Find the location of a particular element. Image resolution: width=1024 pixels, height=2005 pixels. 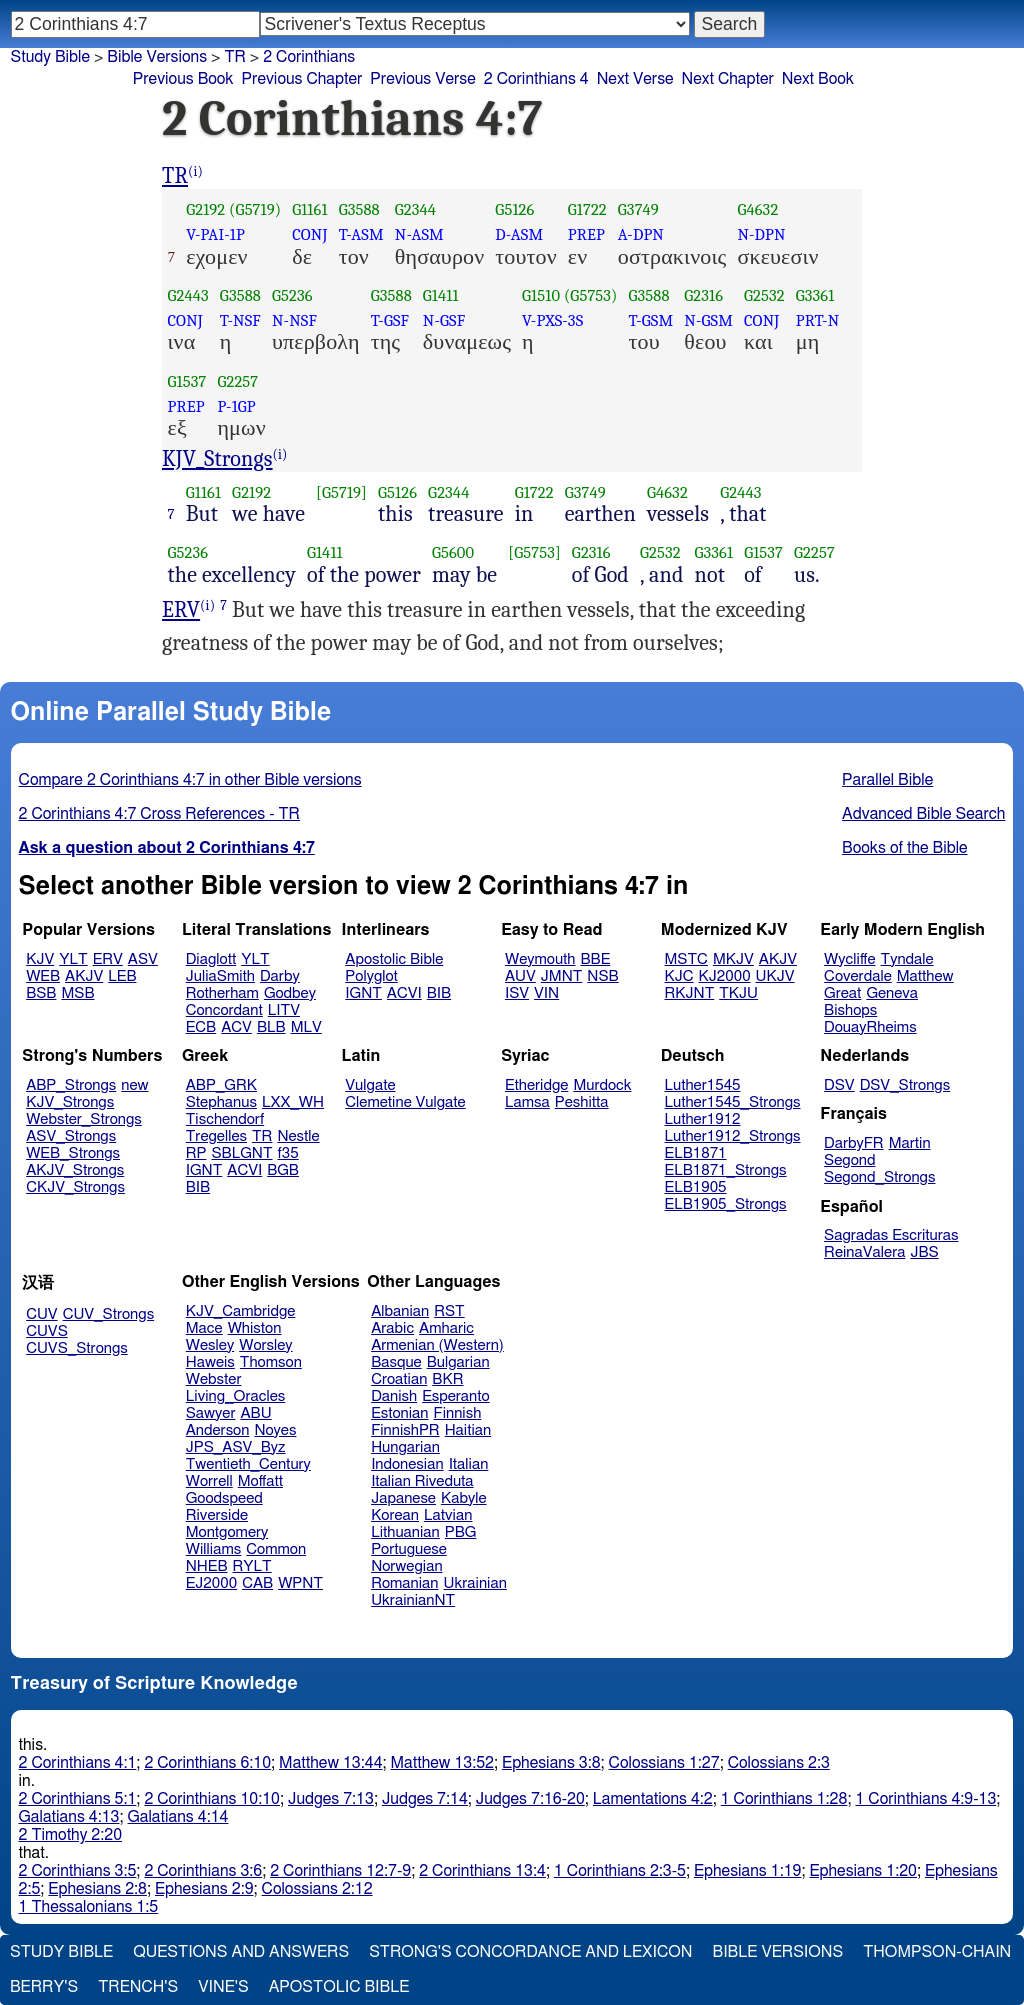

Wycliffe is located at coordinates (849, 959).